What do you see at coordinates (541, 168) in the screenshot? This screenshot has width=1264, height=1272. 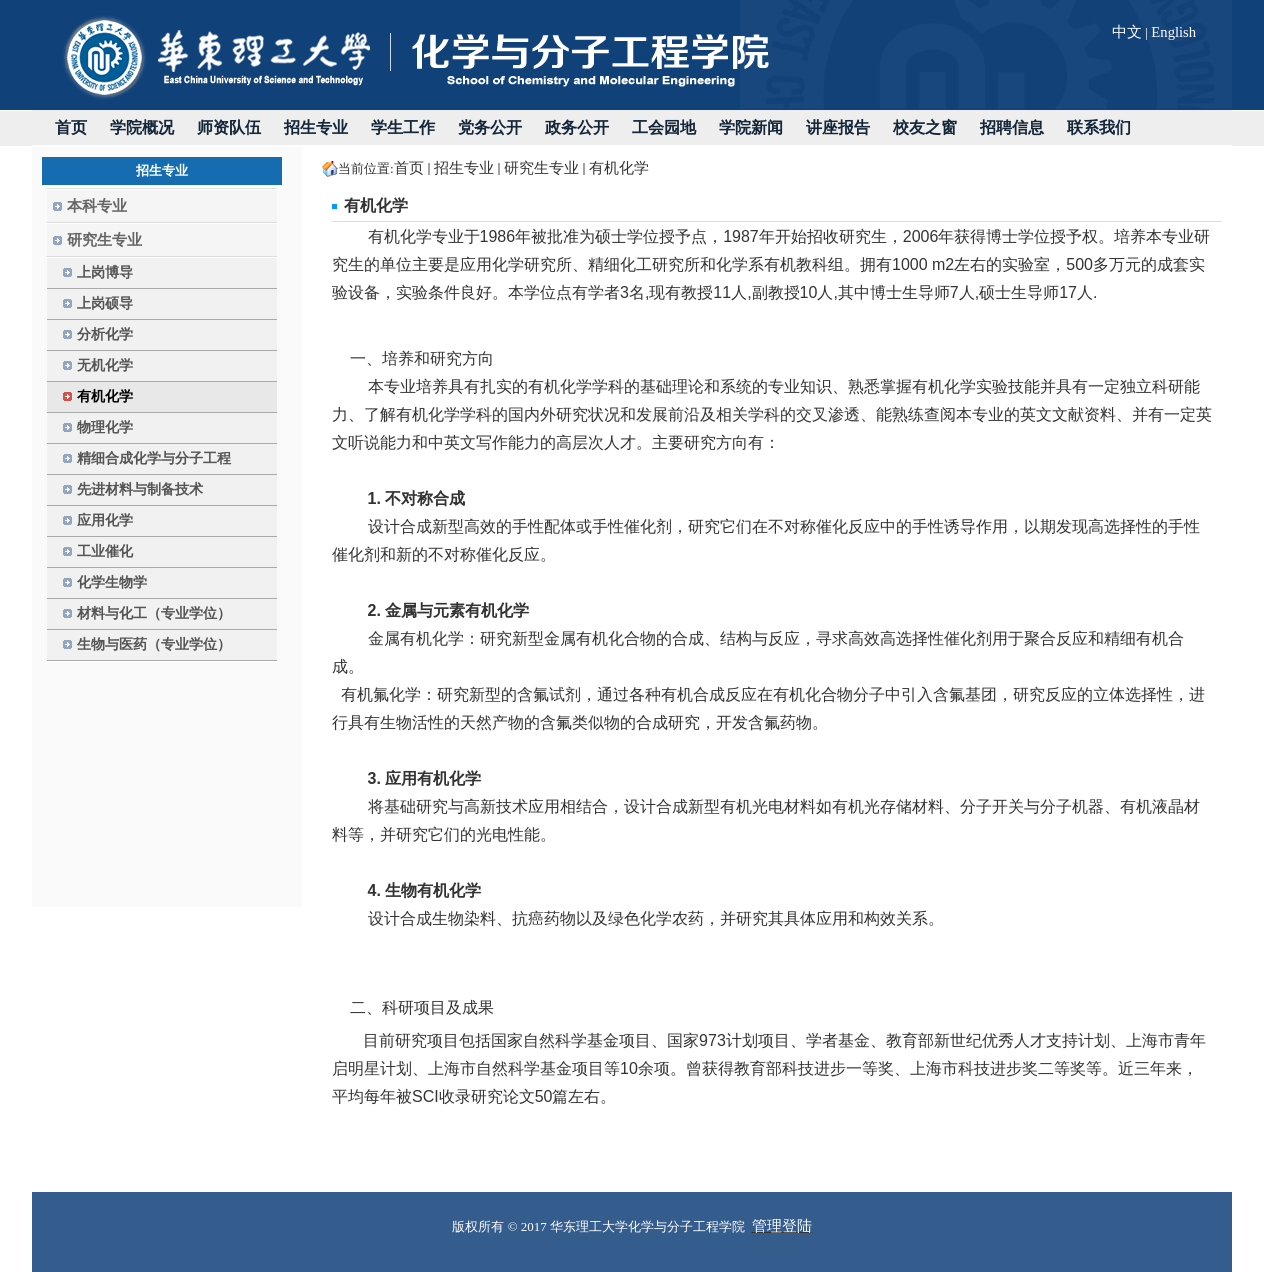 I see `研究生专业` at bounding box center [541, 168].